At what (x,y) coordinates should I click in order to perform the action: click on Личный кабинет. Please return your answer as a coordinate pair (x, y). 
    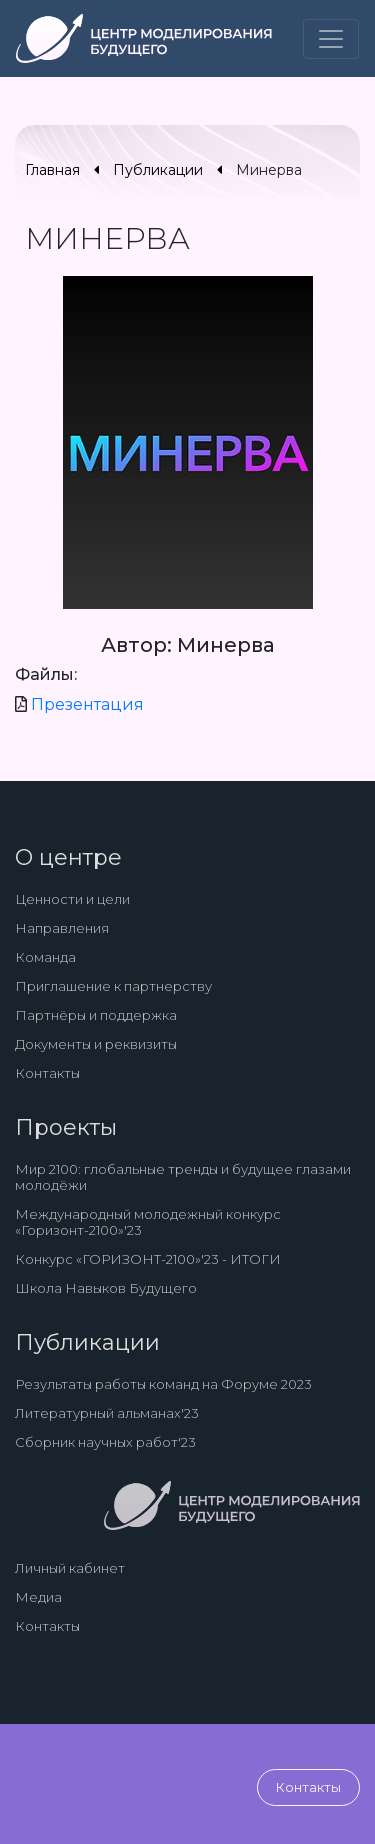
    Looking at the image, I should click on (70, 1568).